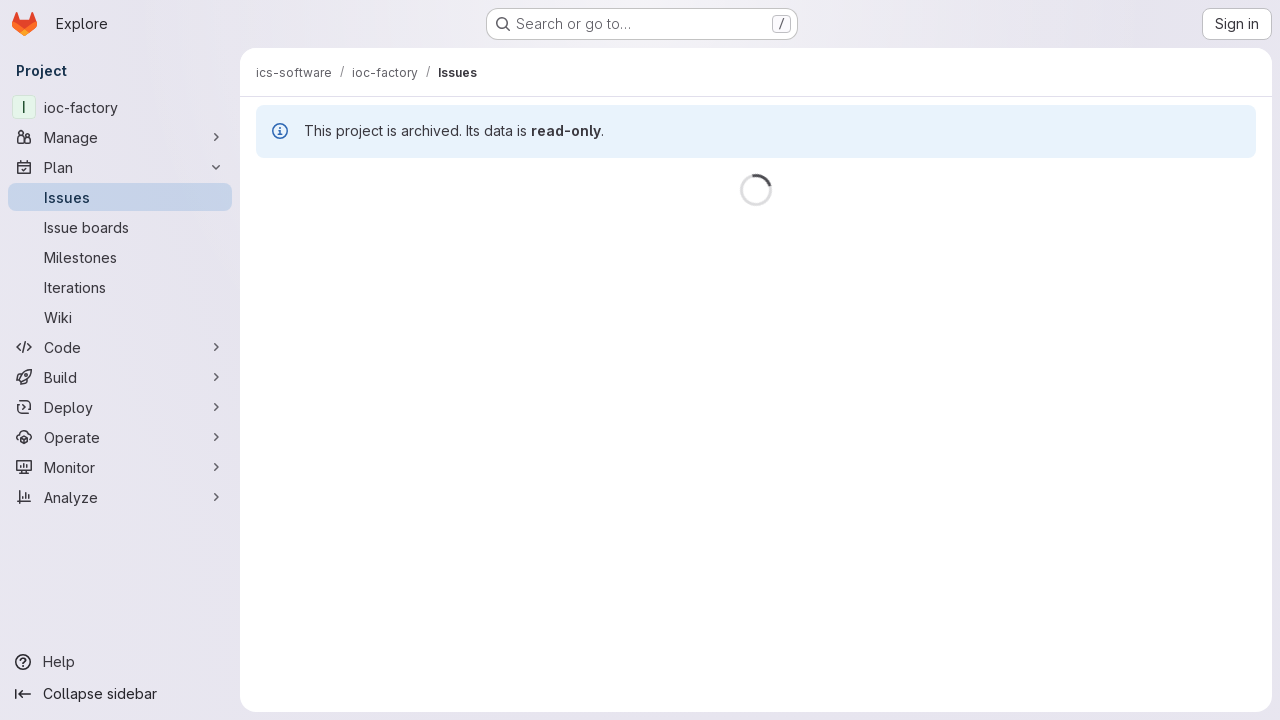 The image size is (1280, 720). I want to click on [Collapse sidebar], so click(120, 694).